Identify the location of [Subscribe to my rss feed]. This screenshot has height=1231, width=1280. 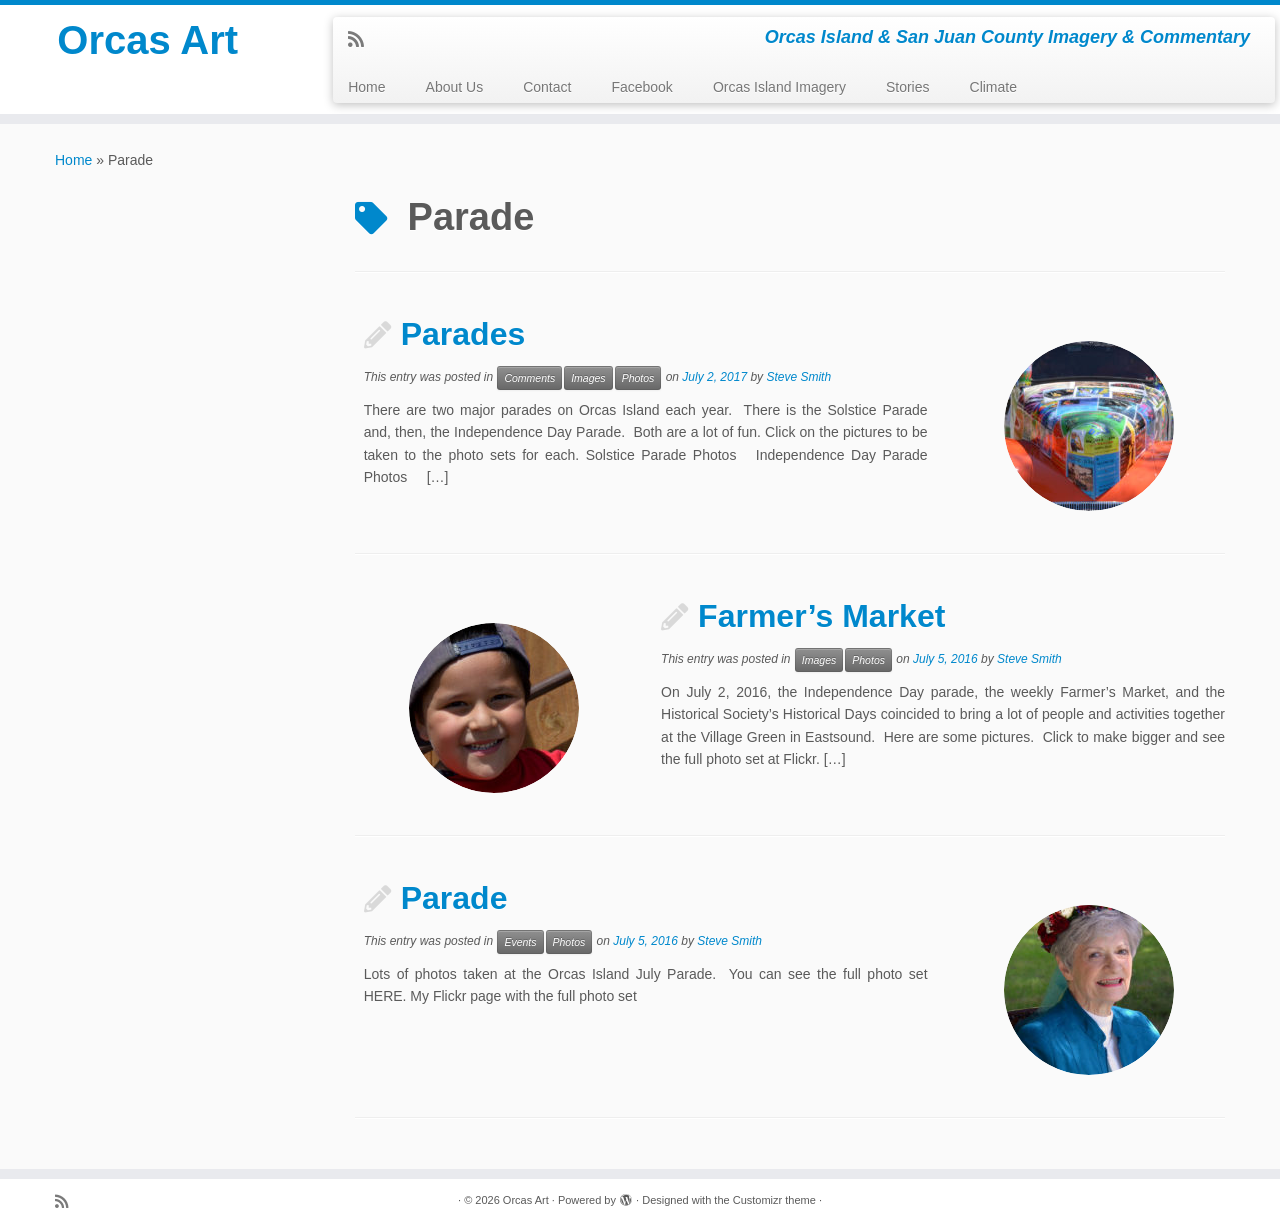
(362, 40).